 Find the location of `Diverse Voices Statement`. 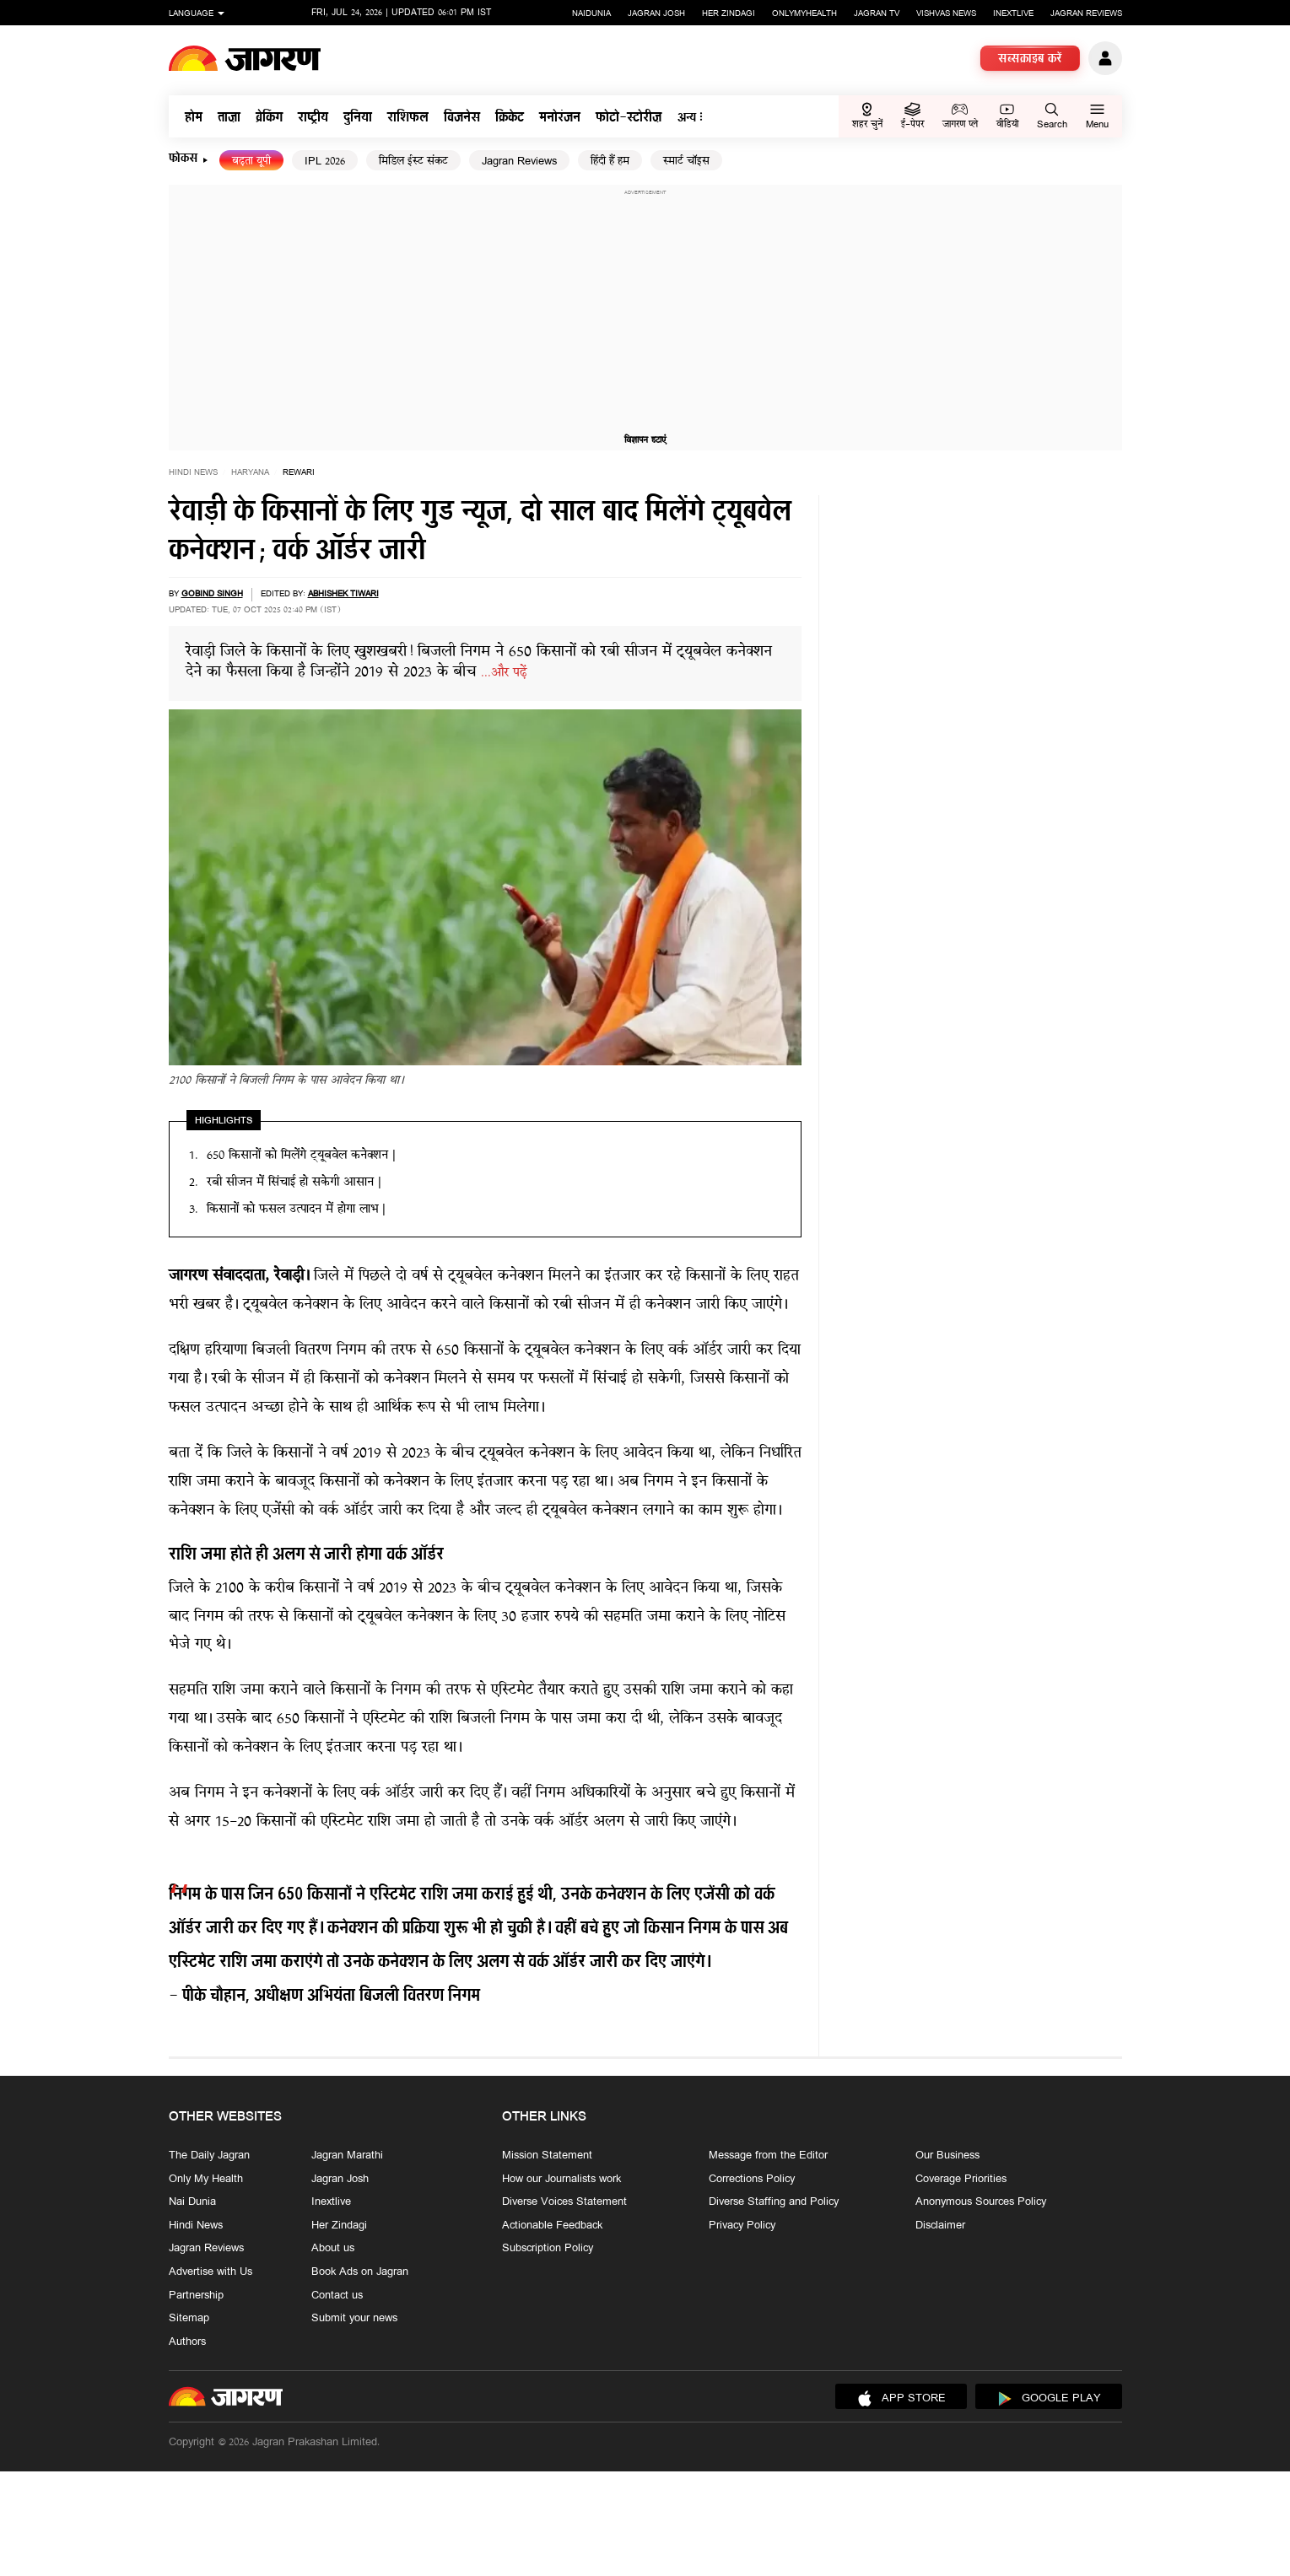

Diverse Voices Statement is located at coordinates (564, 2202).